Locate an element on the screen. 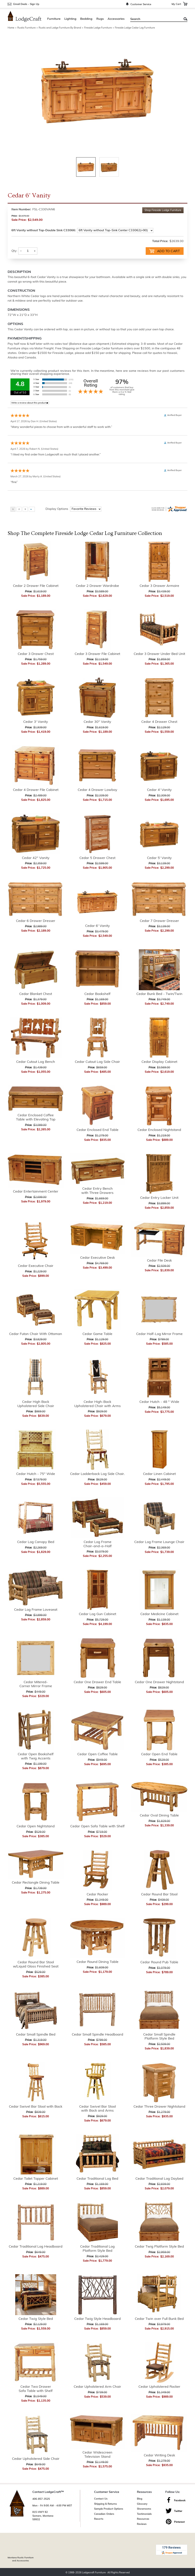 This screenshot has width=195, height=2576. Cedar 4' Vanity is located at coordinates (159, 789).